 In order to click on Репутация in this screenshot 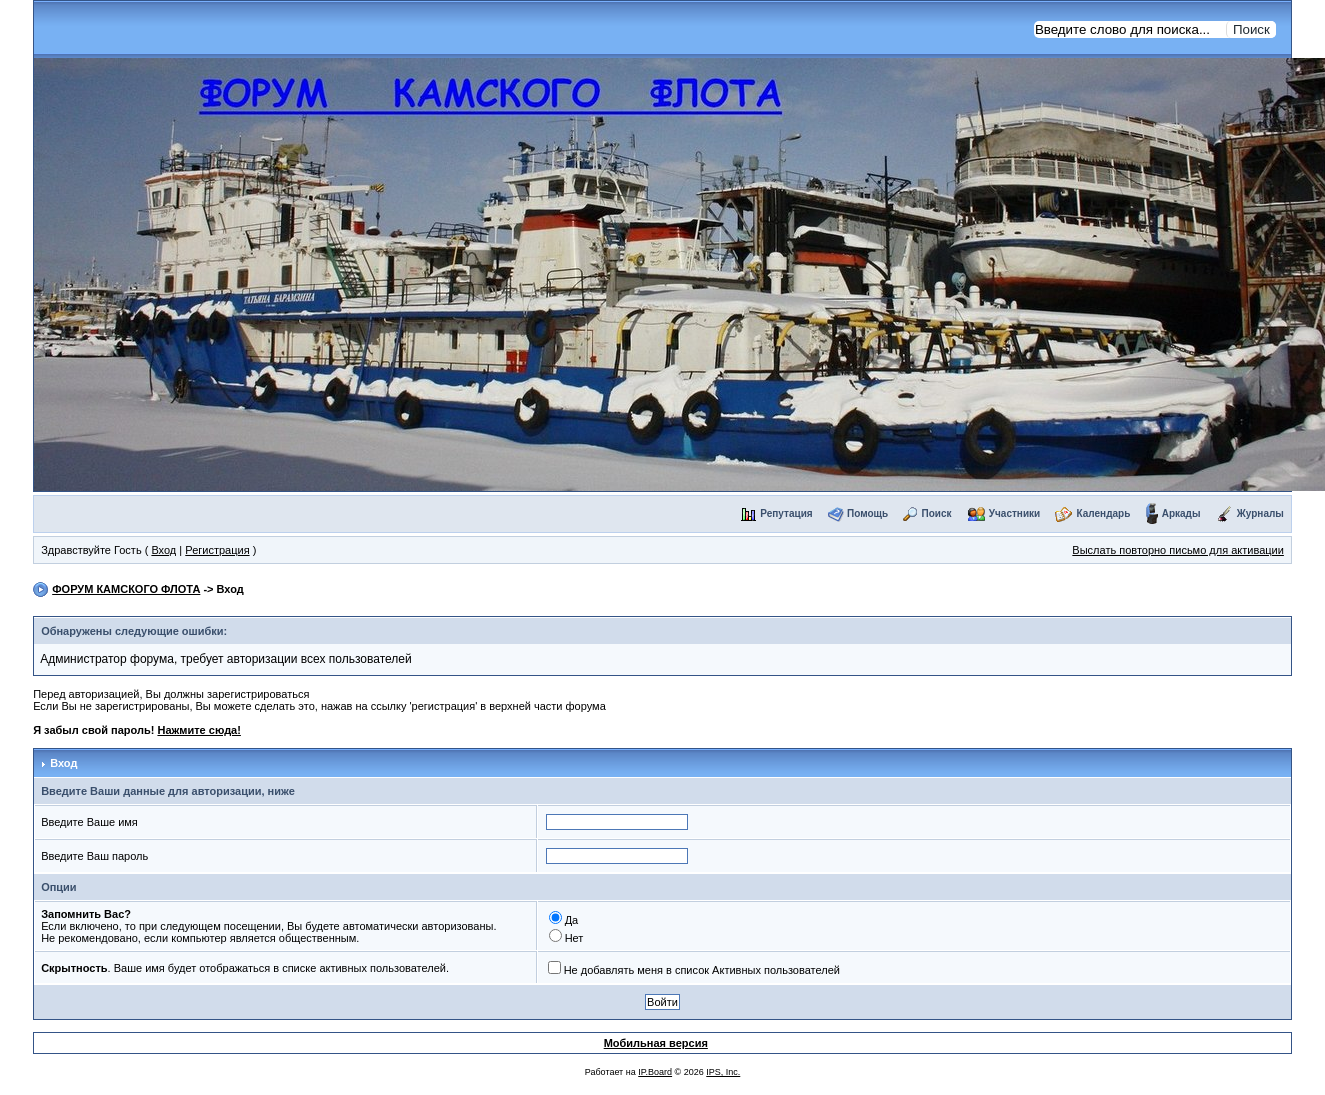, I will do `click(786, 513)`.